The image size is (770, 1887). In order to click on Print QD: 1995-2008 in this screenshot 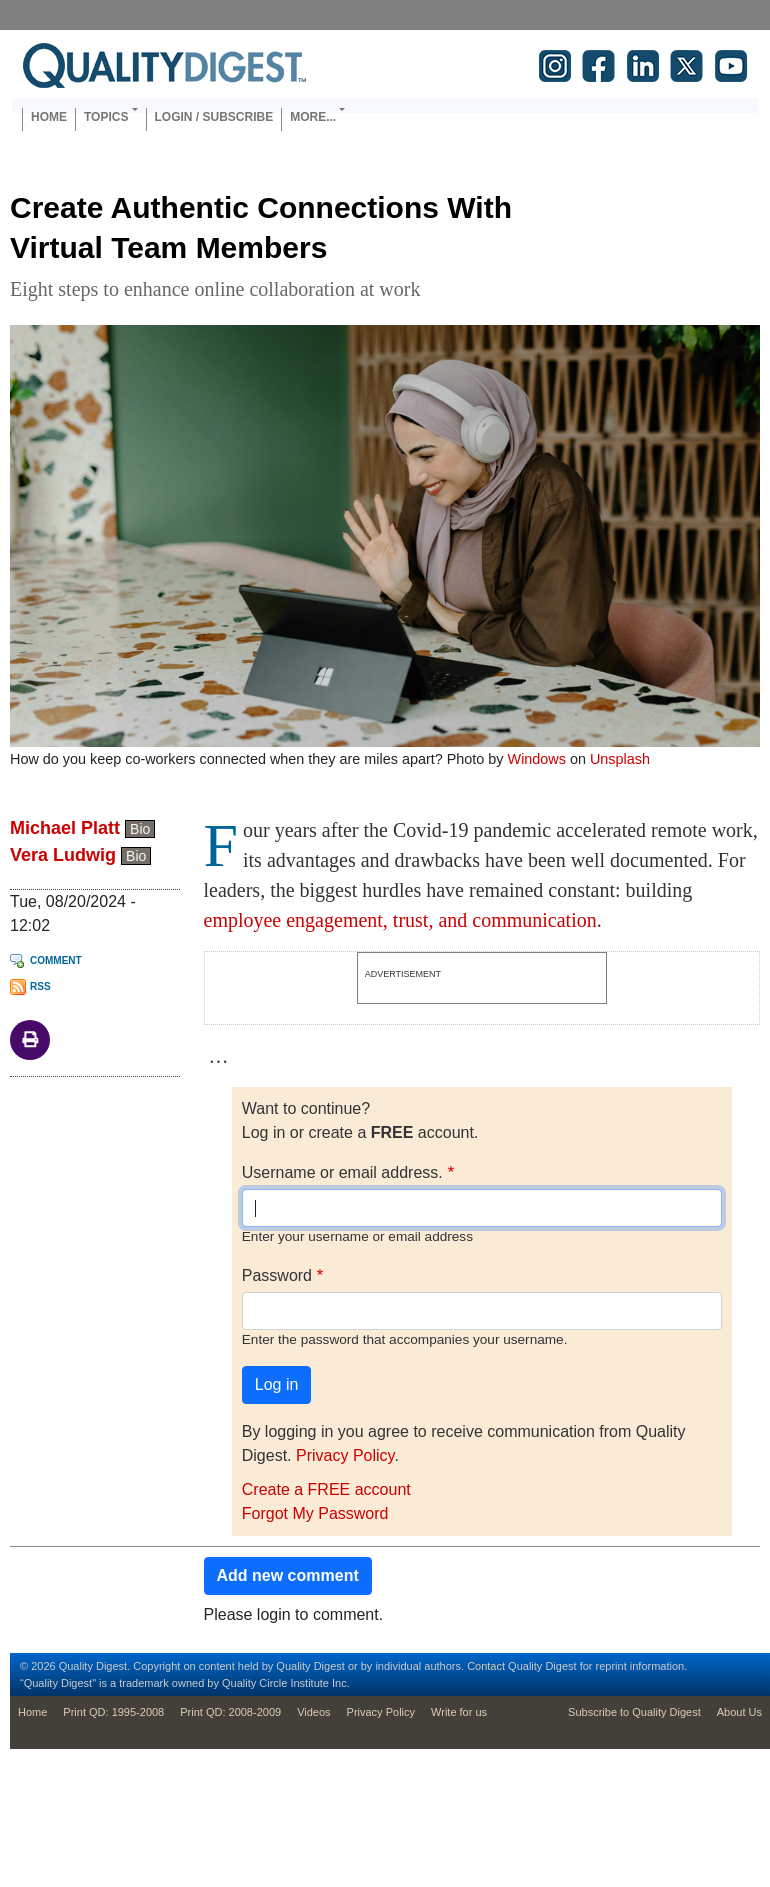, I will do `click(113, 1712)`.